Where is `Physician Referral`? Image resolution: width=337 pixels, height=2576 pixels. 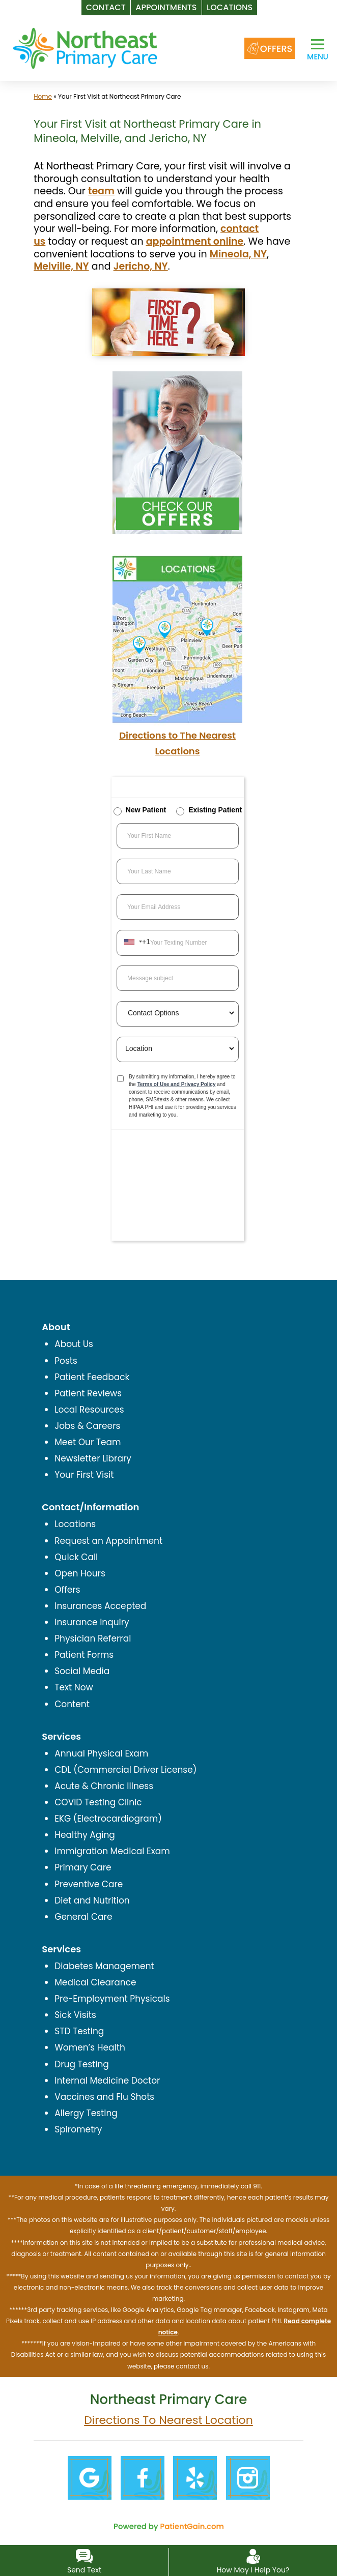 Physician Referral is located at coordinates (92, 1638).